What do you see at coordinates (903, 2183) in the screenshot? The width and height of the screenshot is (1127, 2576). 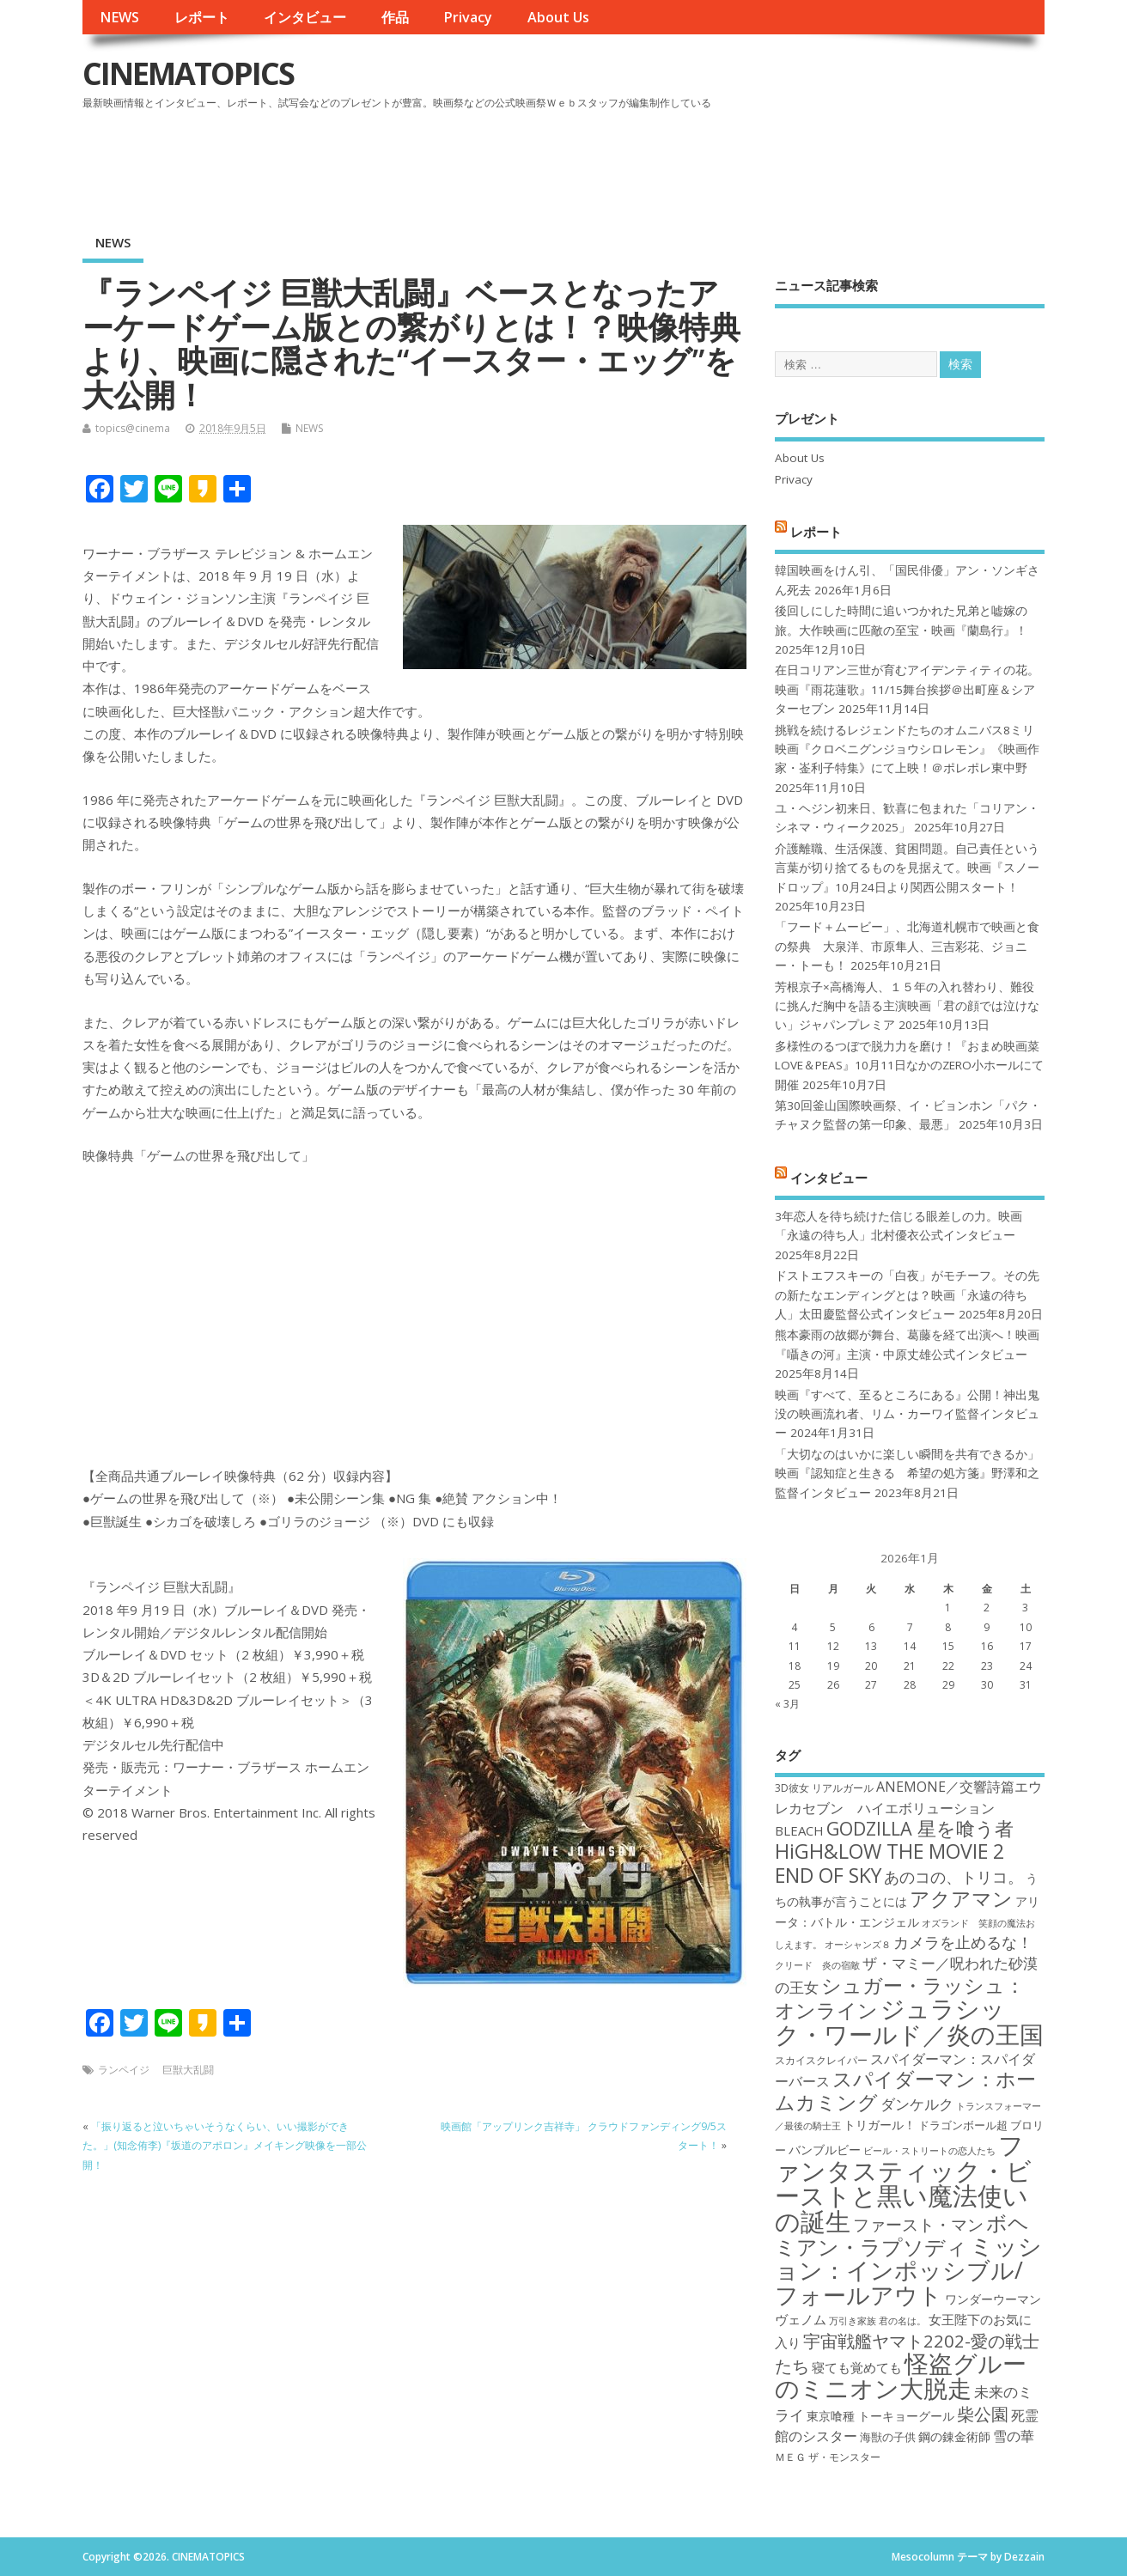 I see `ファンタスティック・ビーストと黒い魔法使いの誕生 [ファンタスティック・ビーストと黒い魔法使いの誕生 (41個の項目)]` at bounding box center [903, 2183].